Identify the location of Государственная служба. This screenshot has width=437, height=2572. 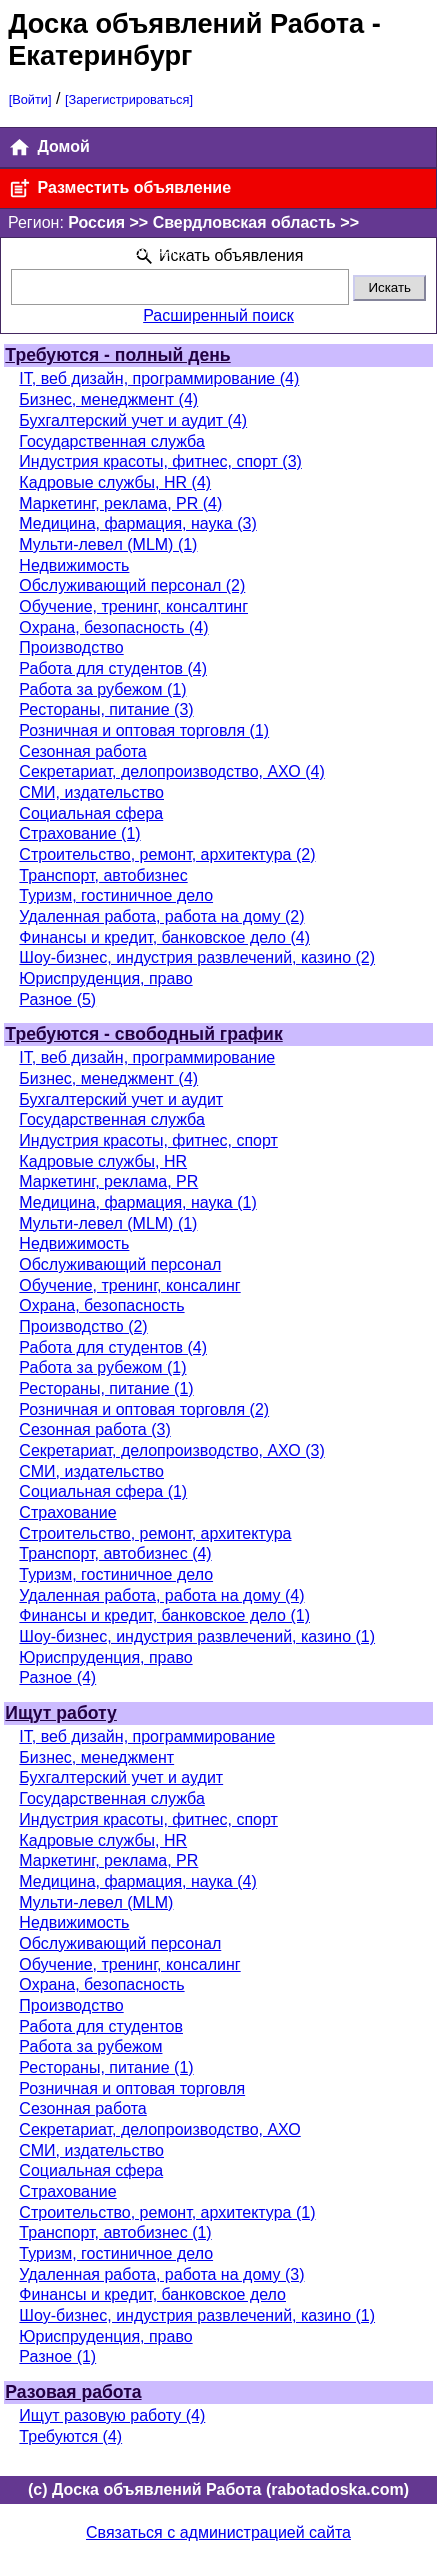
(111, 441).